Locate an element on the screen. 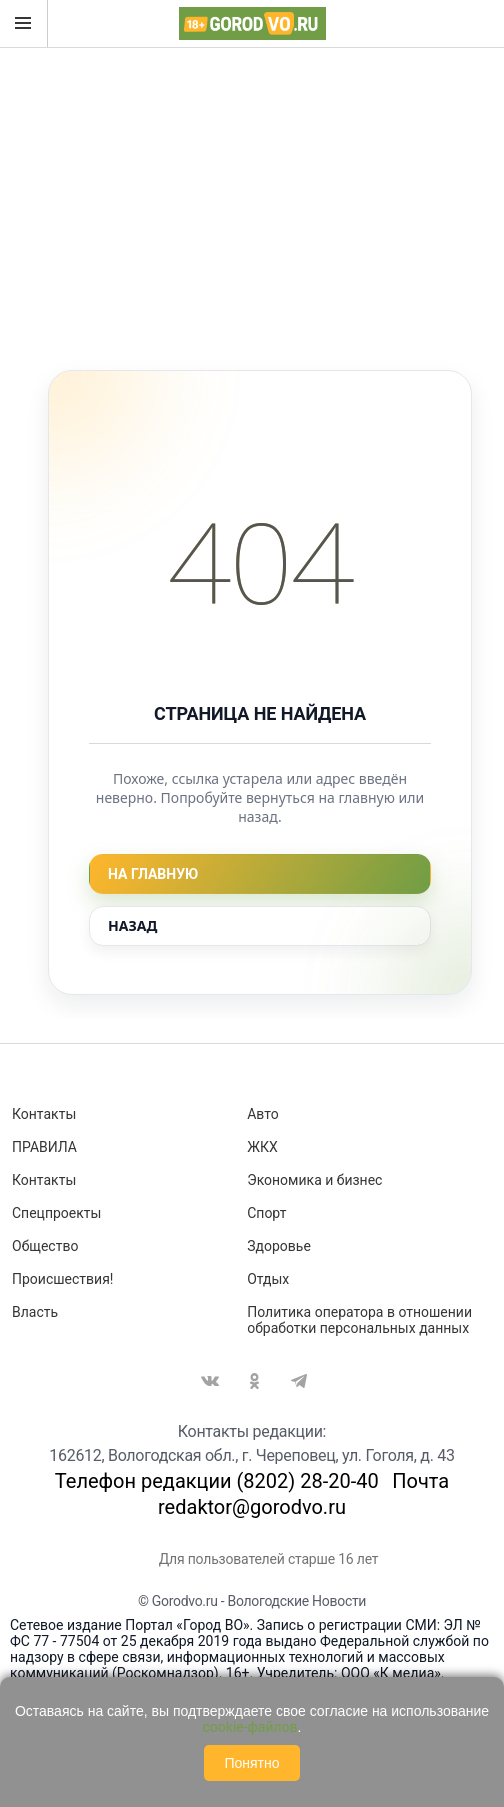 Image resolution: width=504 pixels, height=1807 pixels. Telegram is located at coordinates (299, 1381).